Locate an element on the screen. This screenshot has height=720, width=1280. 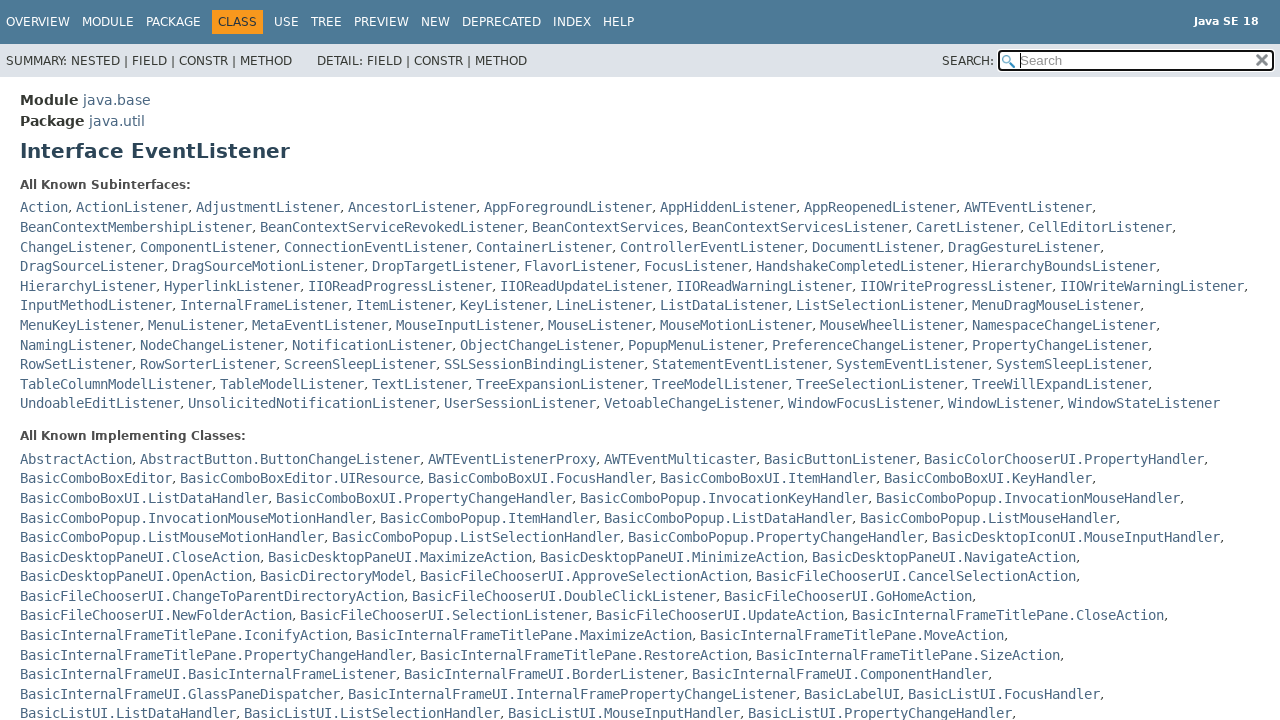
UserSessionListener is located at coordinates (520, 403).